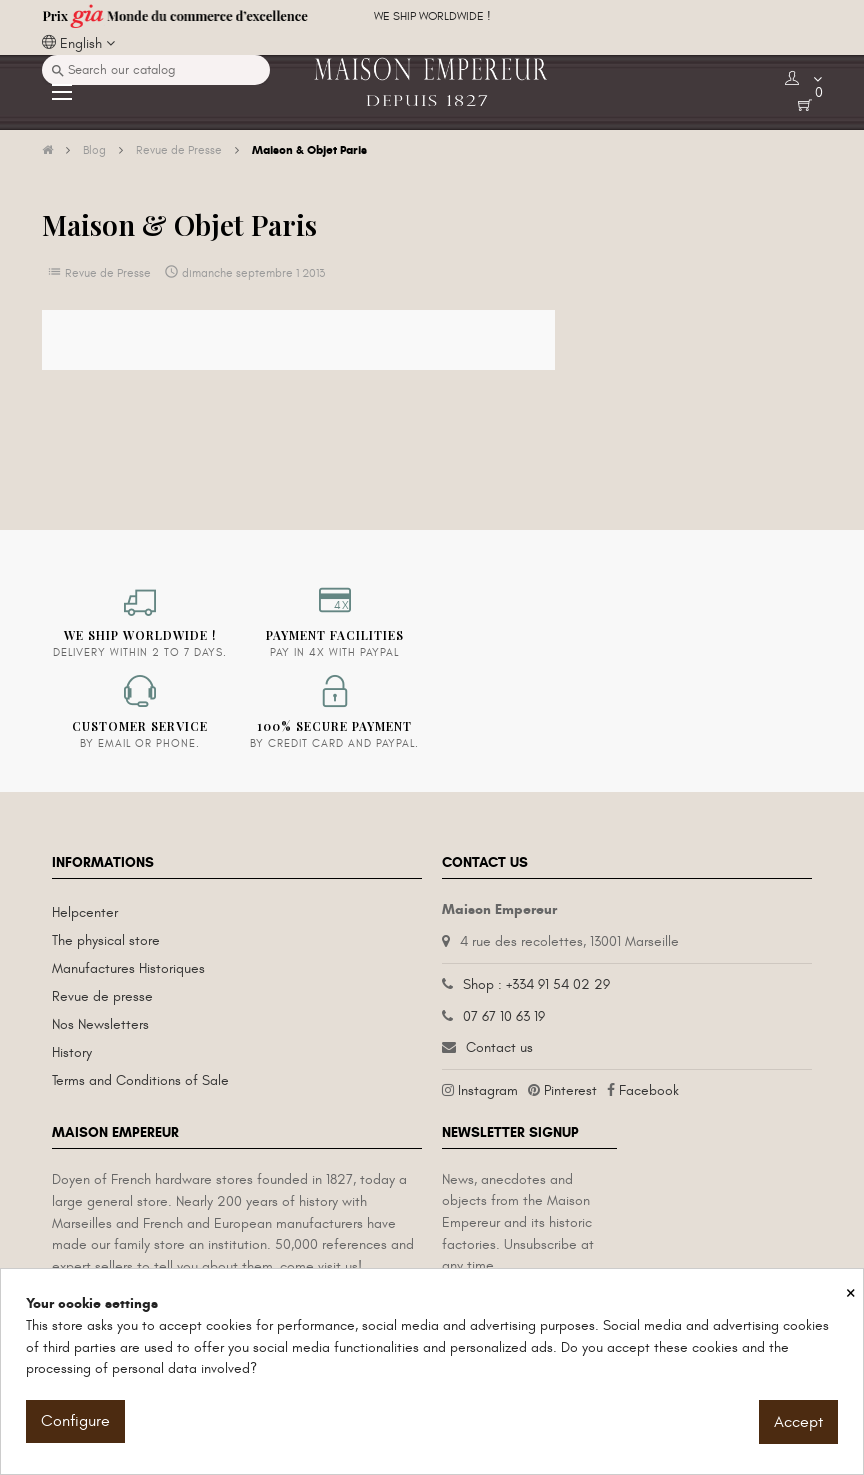 This screenshot has width=864, height=1475. I want to click on Shop : +334 91 54 02 29, so click(536, 984).